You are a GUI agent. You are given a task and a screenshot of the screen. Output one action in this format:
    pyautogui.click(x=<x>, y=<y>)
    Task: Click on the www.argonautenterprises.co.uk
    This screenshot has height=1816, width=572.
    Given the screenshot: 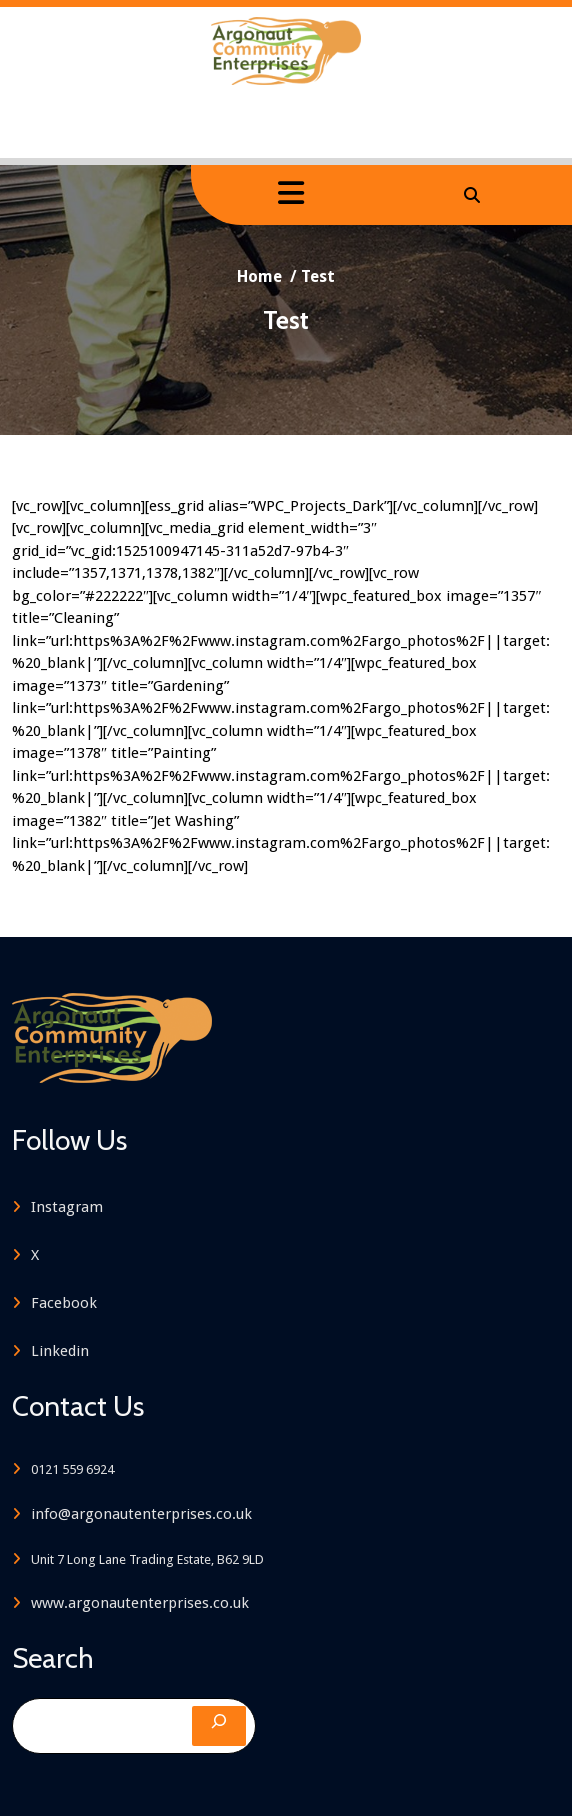 What is the action you would take?
    pyautogui.click(x=136, y=1602)
    